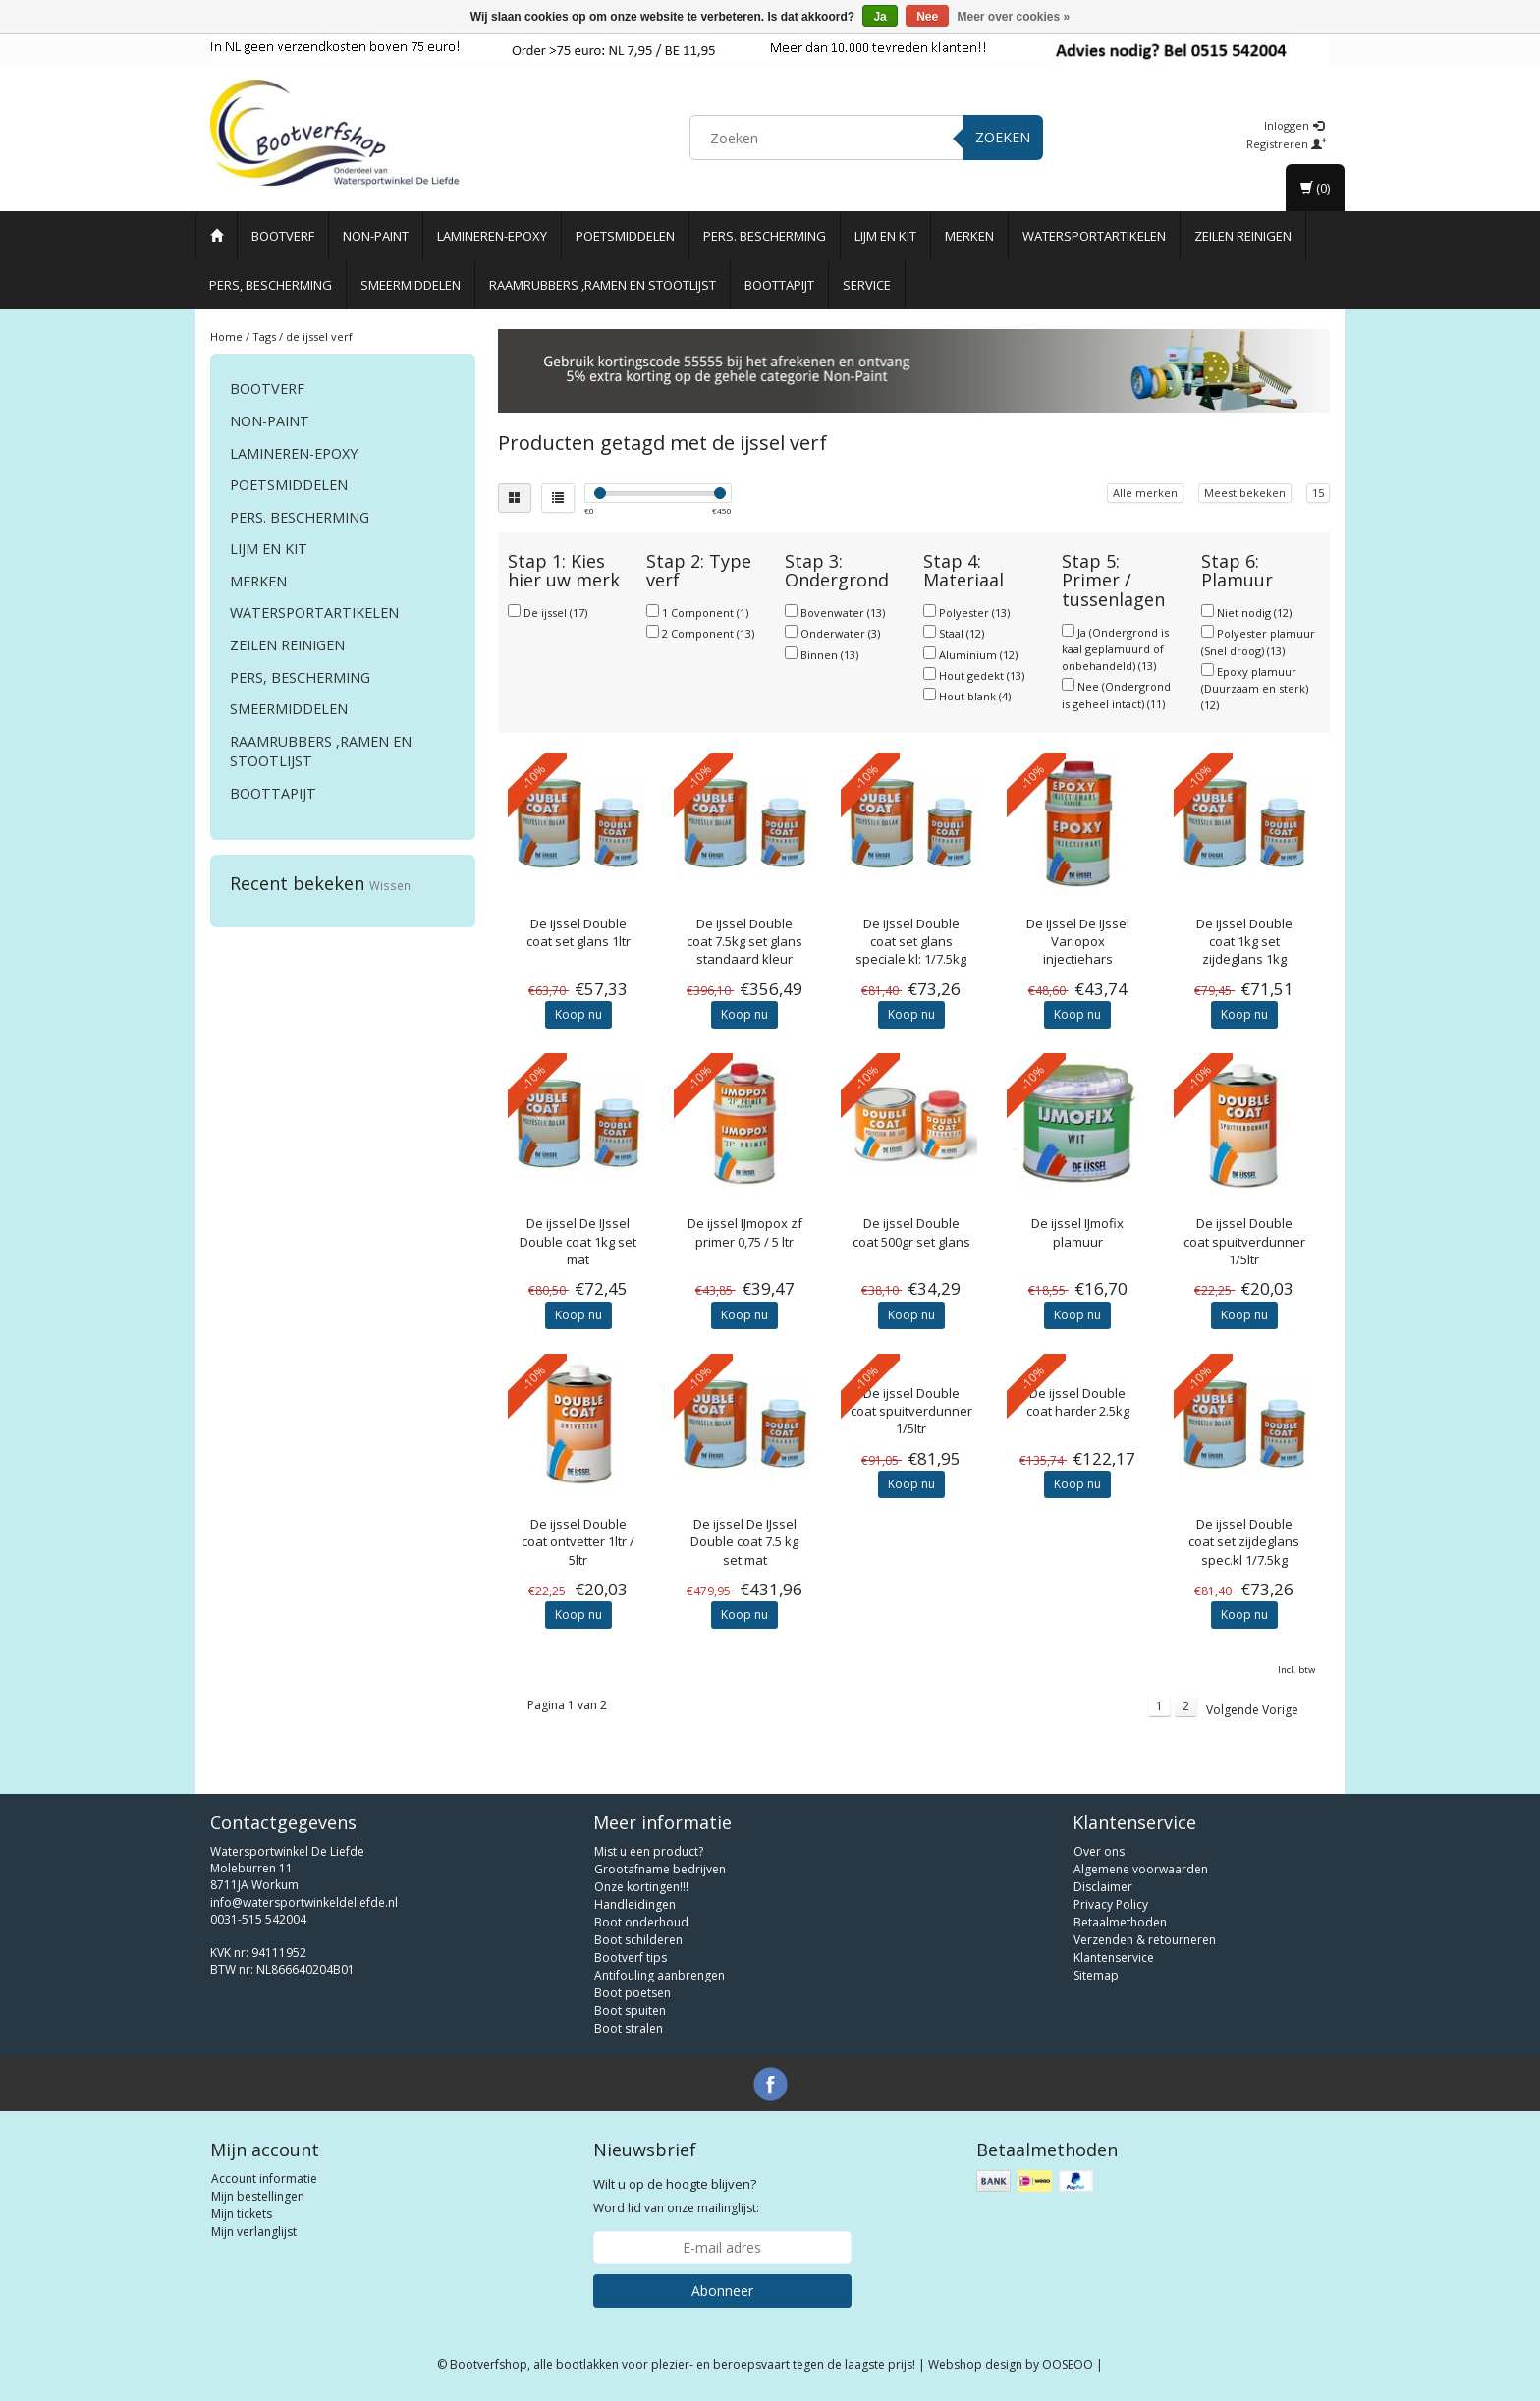 The image size is (1540, 2401). Describe the element at coordinates (1077, 1232) in the screenshot. I see `IJmofix plamuur` at that location.